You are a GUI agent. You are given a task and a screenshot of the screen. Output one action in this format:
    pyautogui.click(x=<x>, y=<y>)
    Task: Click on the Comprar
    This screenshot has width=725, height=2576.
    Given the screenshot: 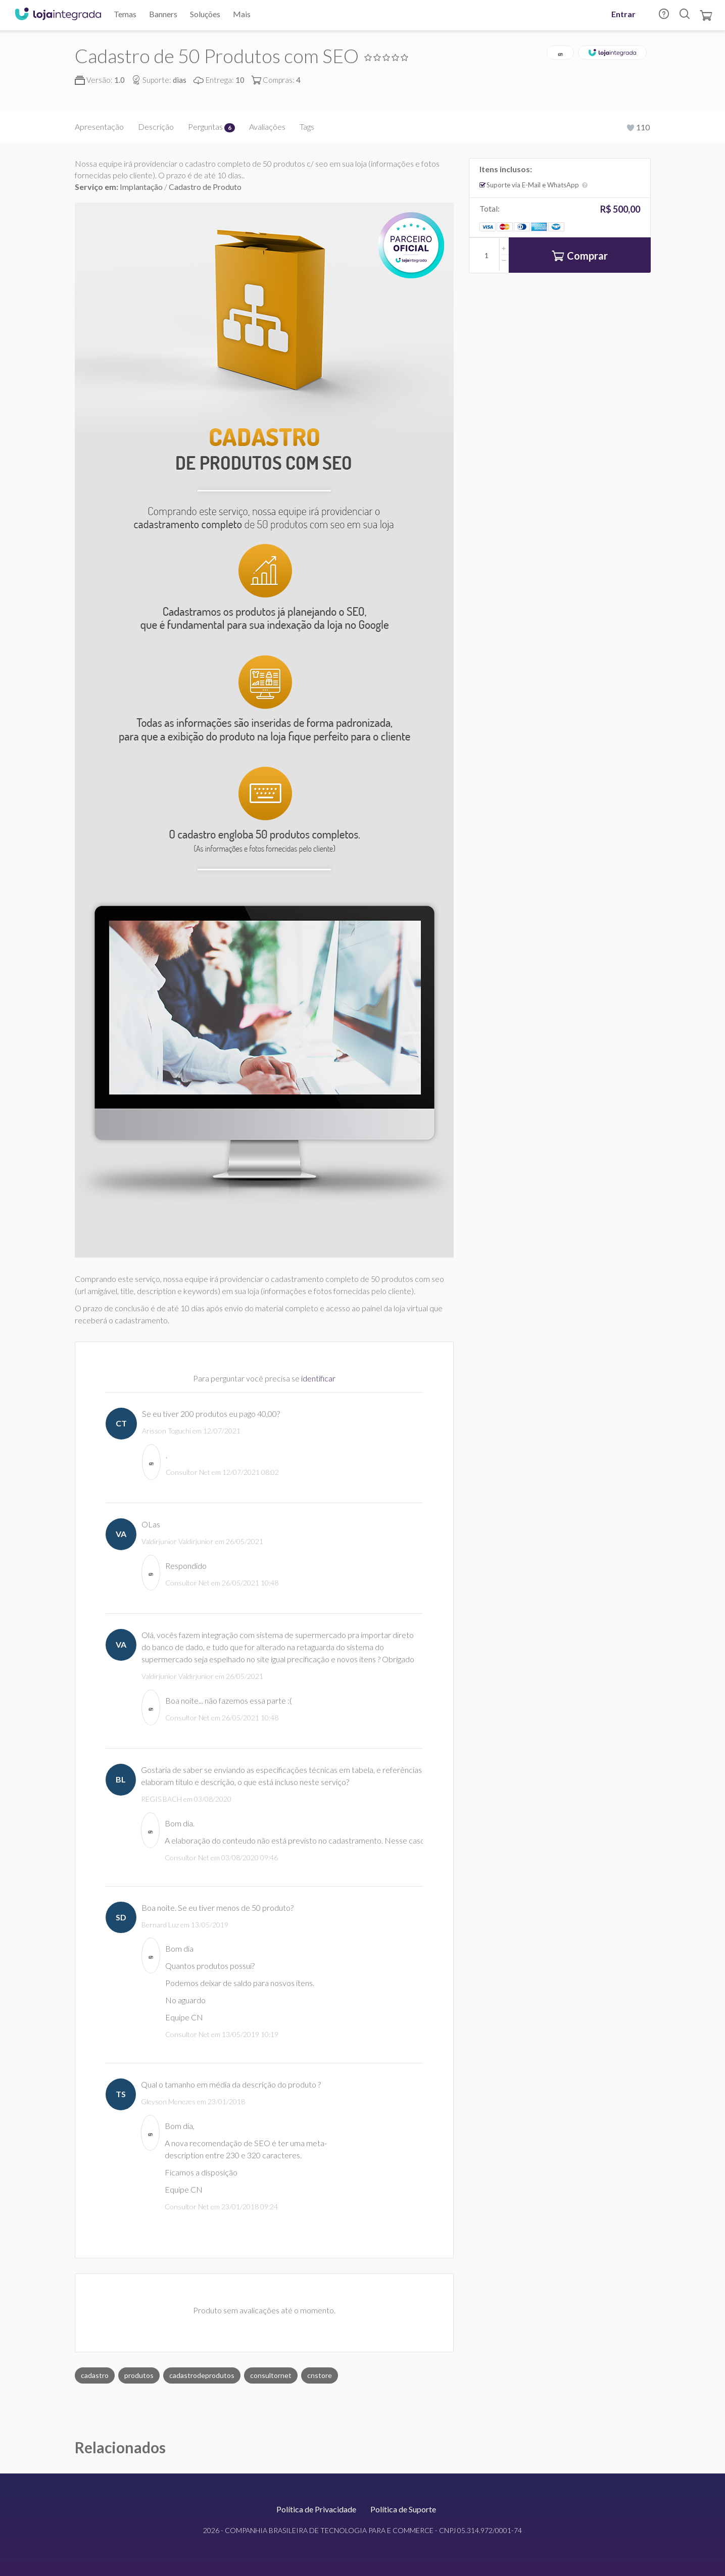 What is the action you would take?
    pyautogui.click(x=580, y=257)
    